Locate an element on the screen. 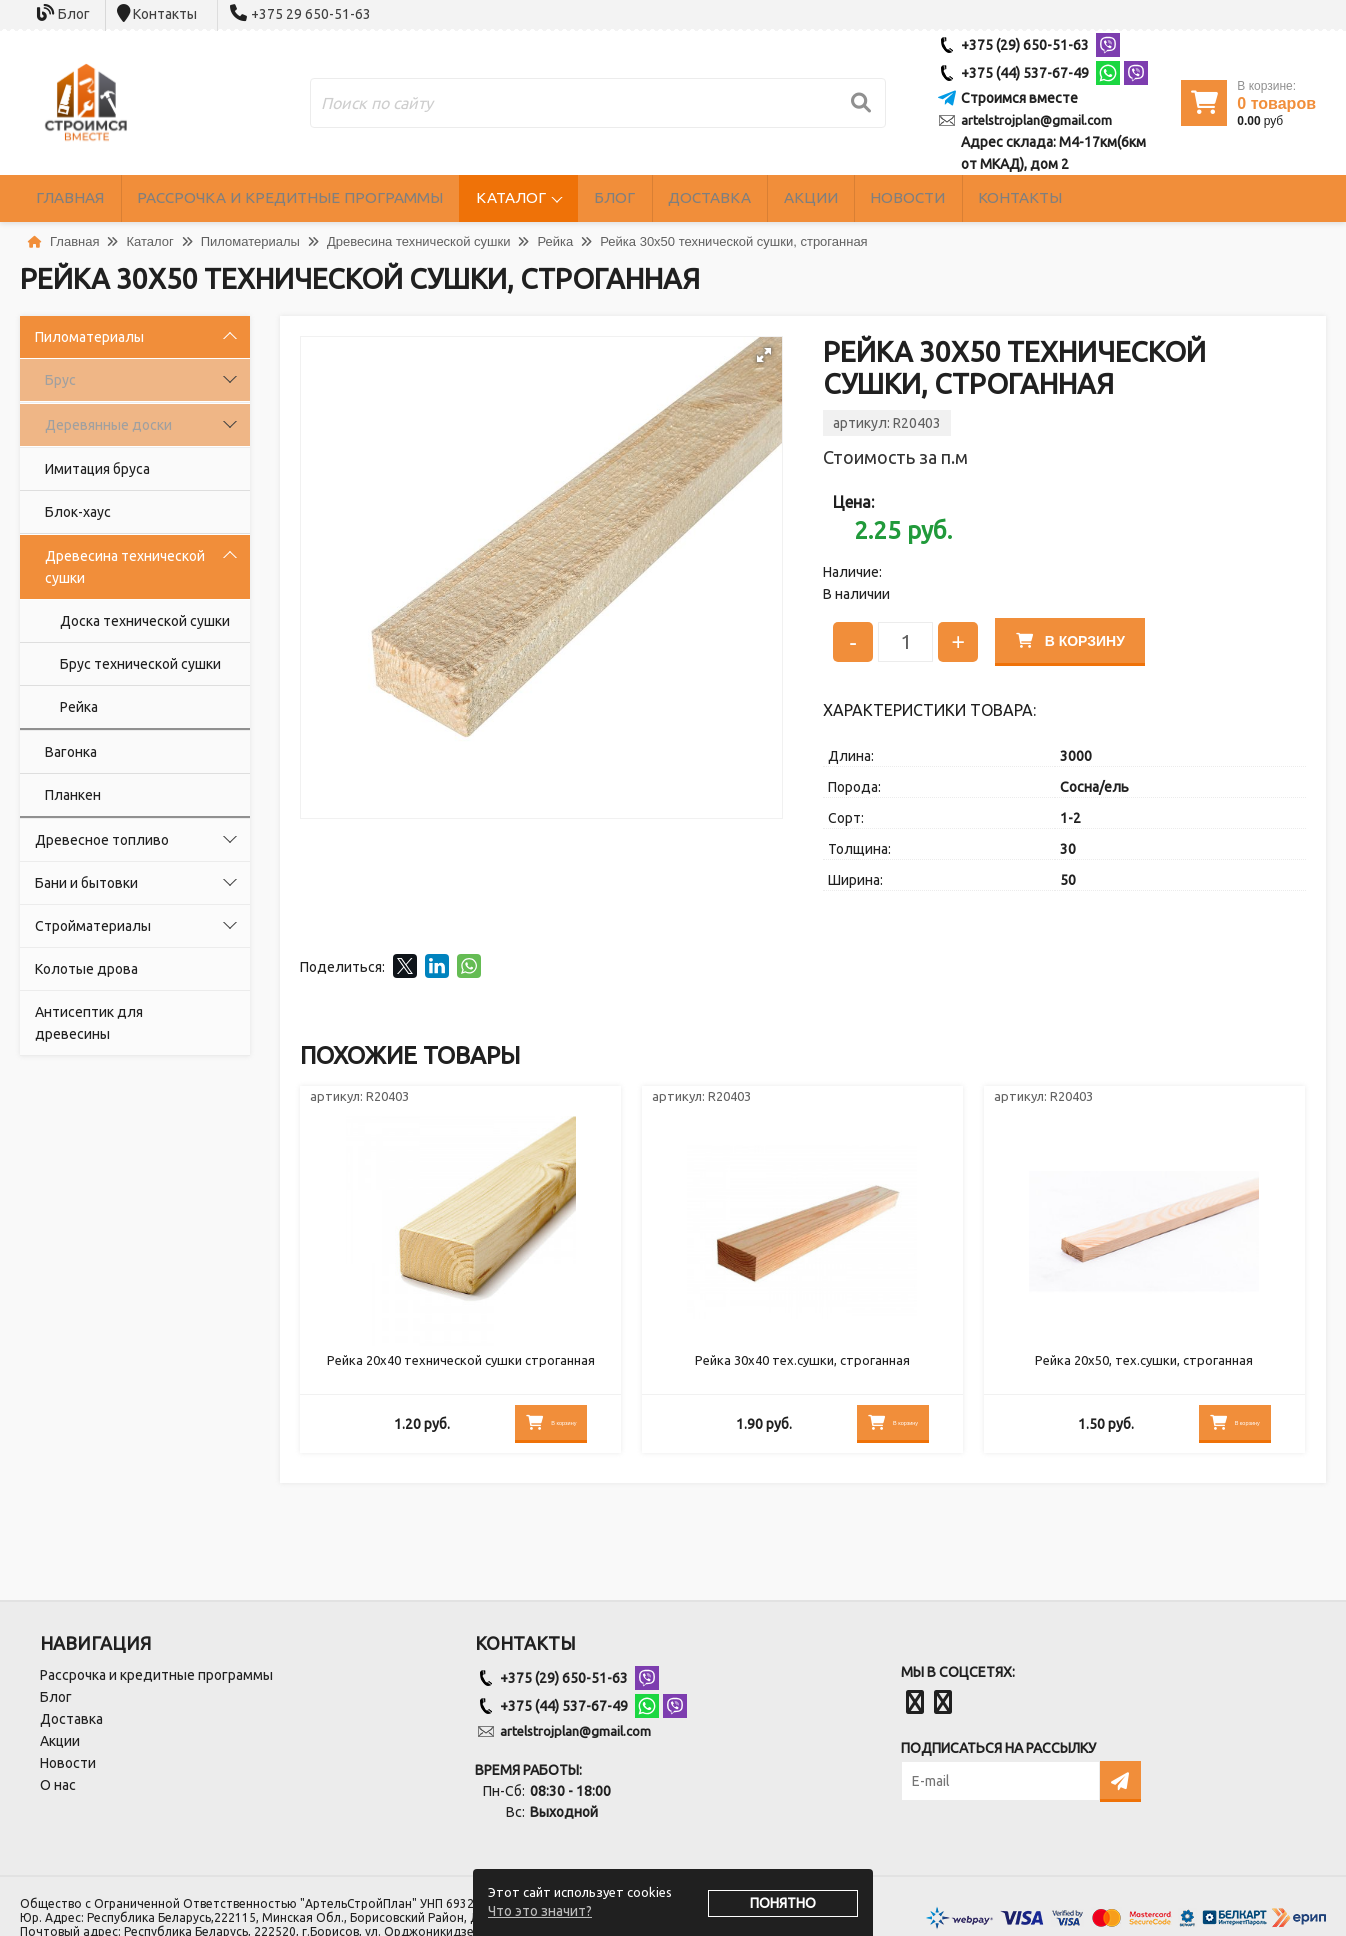 The width and height of the screenshot is (1346, 1936). Блог is located at coordinates (74, 14).